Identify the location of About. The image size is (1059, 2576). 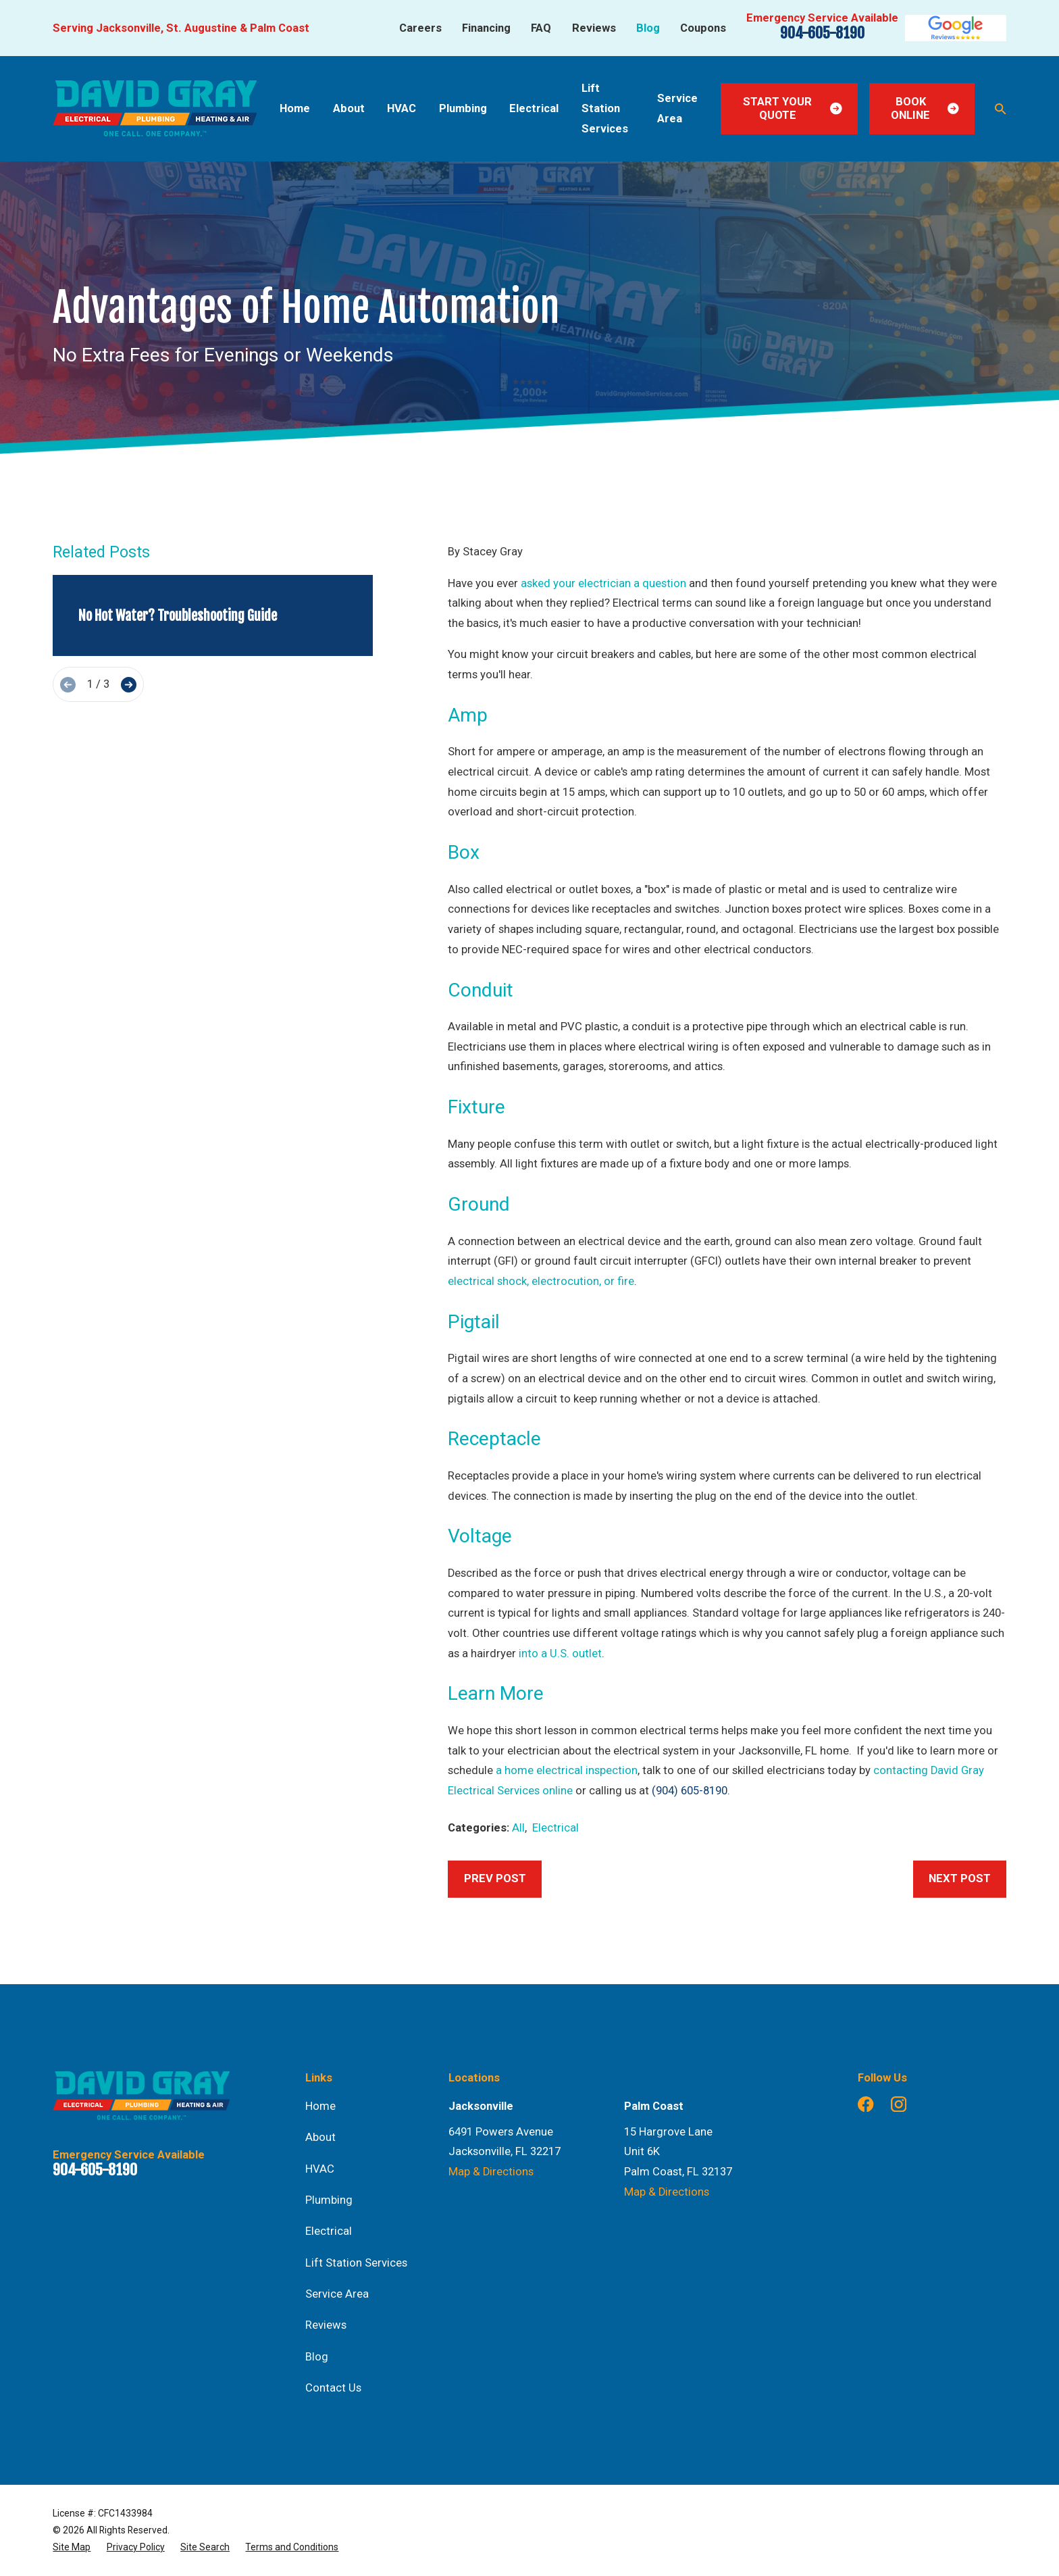
(320, 2137).